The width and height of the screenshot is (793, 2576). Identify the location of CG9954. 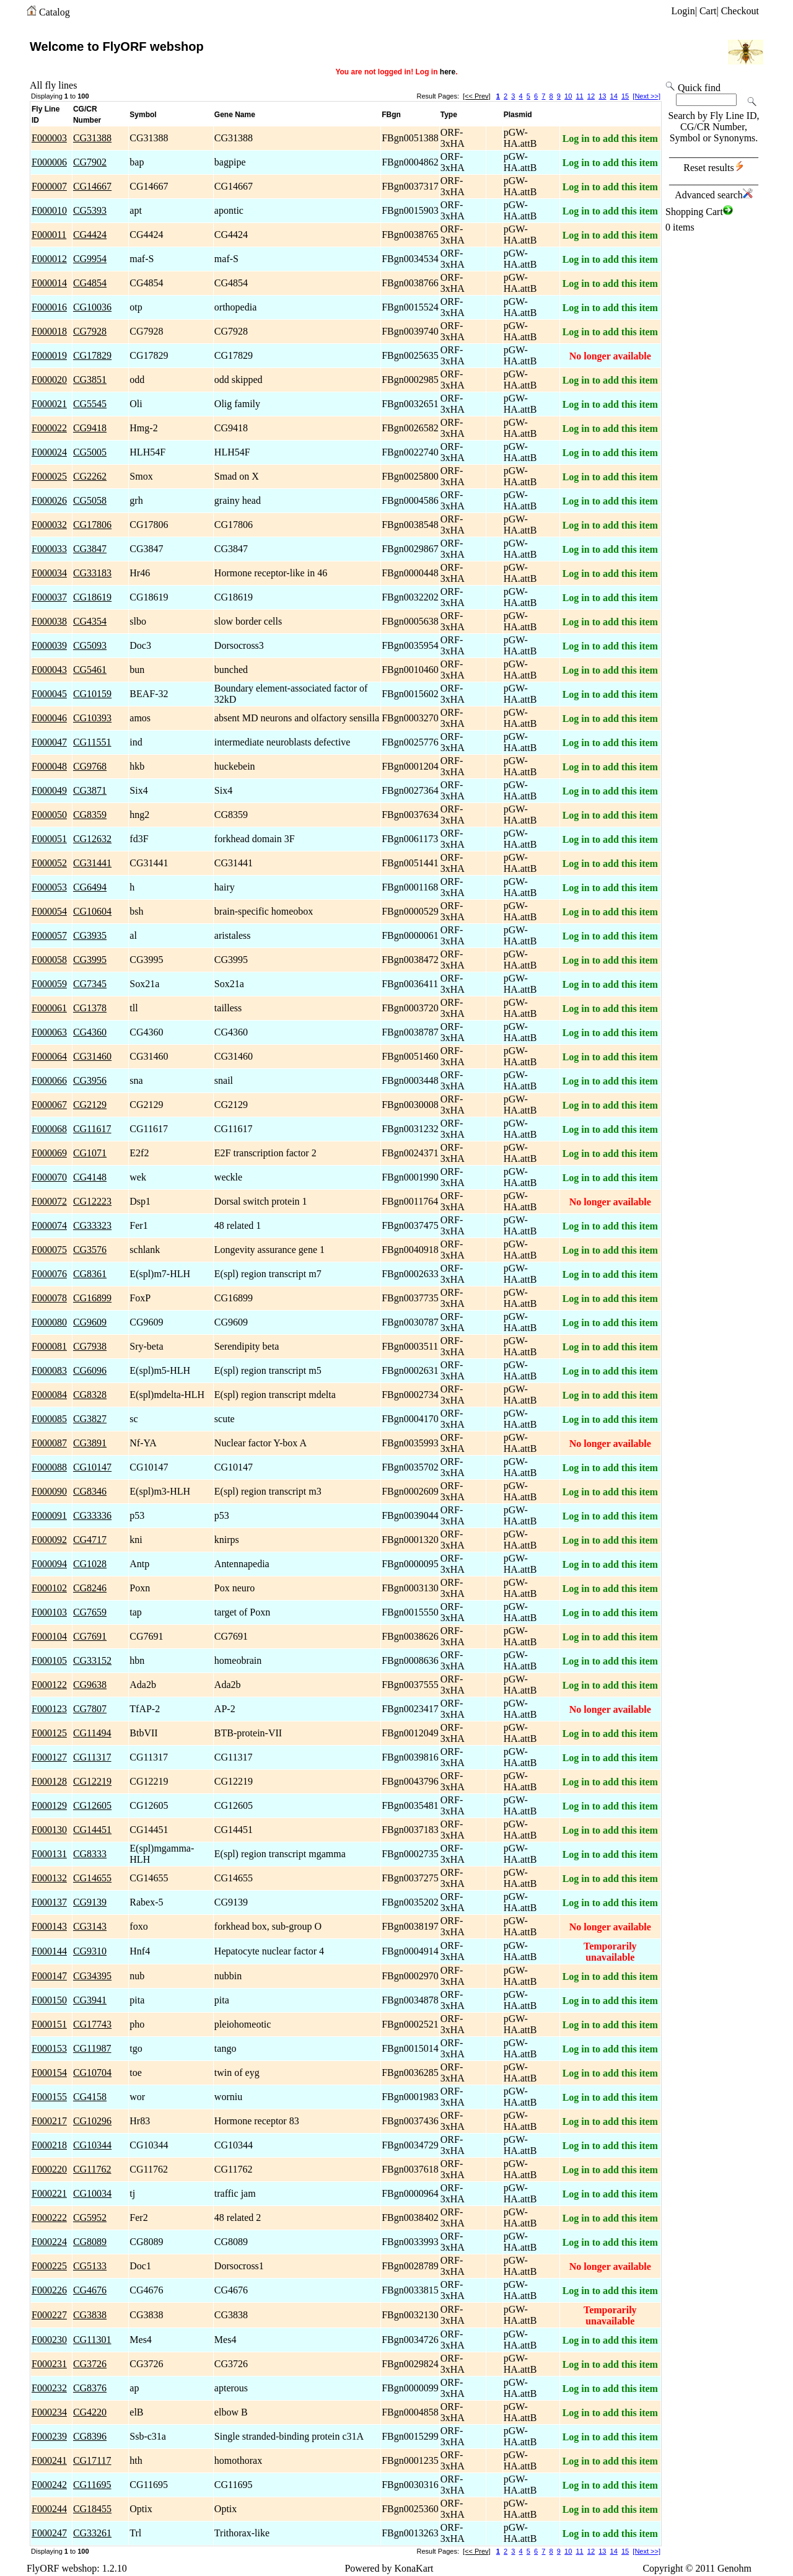
(90, 258).